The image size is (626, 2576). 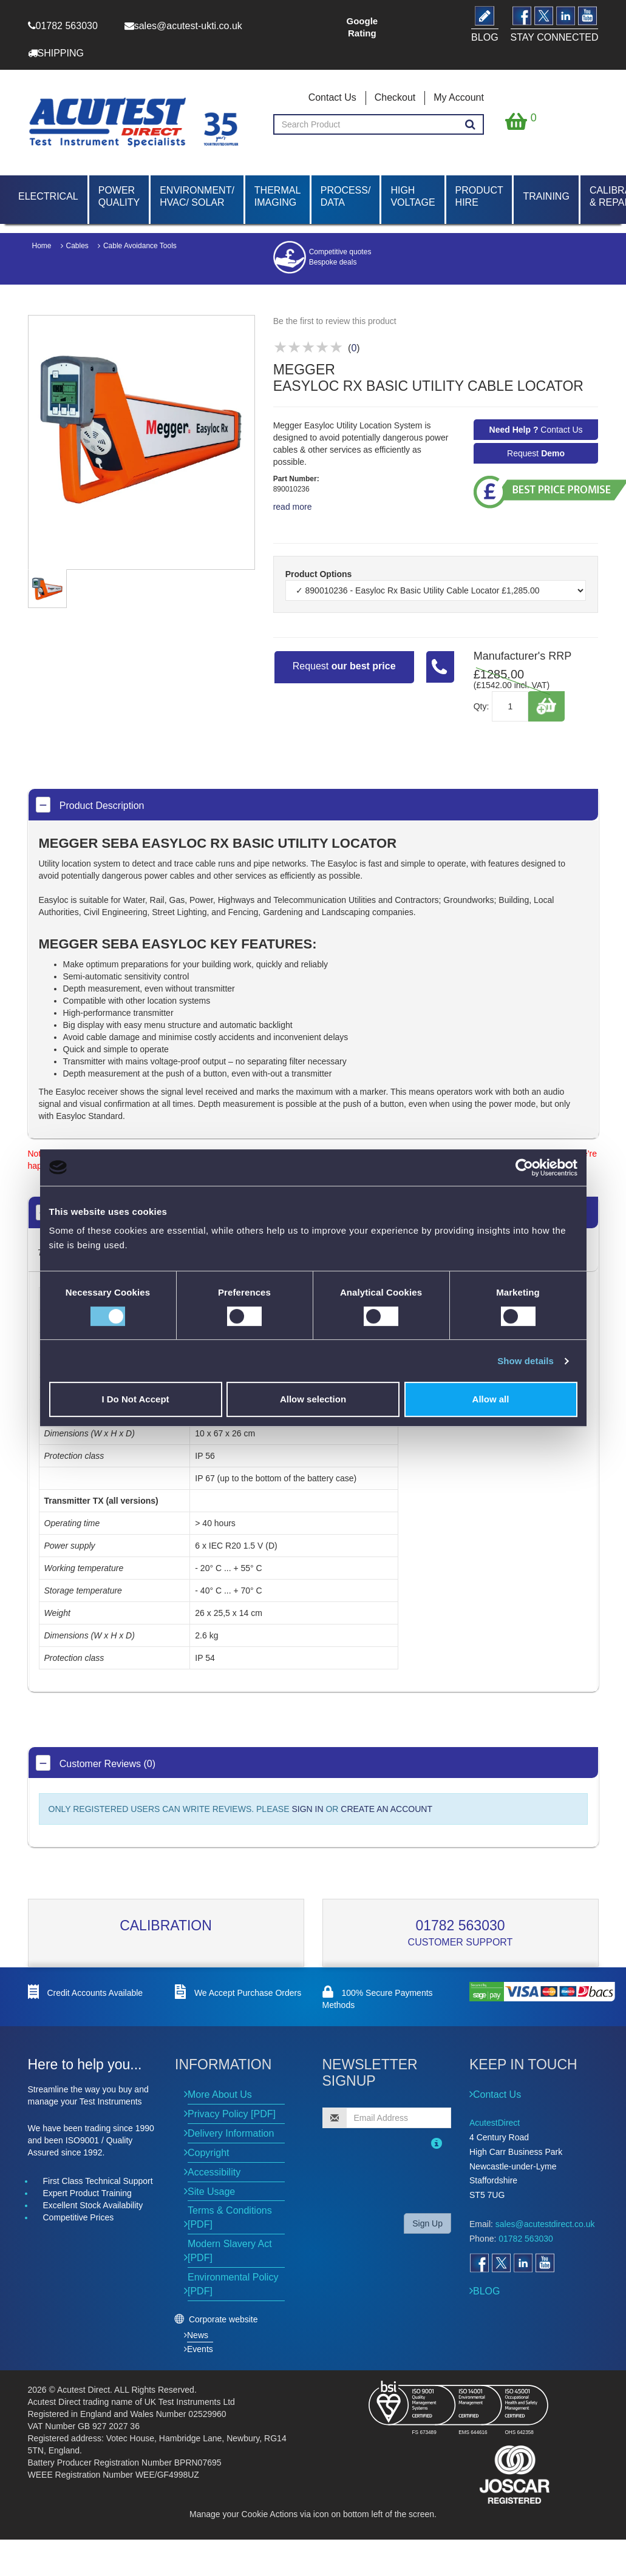 What do you see at coordinates (232, 2114) in the screenshot?
I see `Privacy Policy [PDF]` at bounding box center [232, 2114].